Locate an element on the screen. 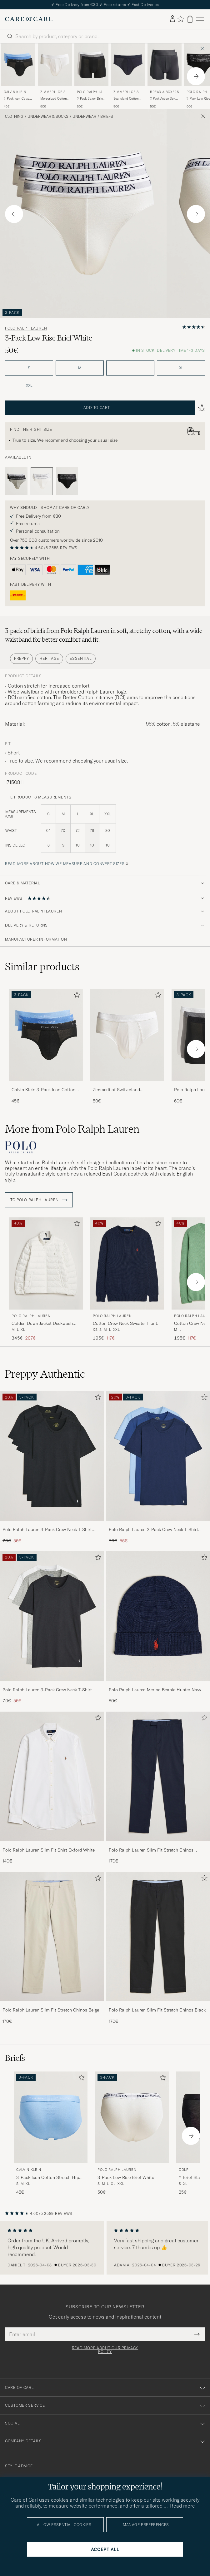 The image size is (210, 2576). Bread & Boxers is located at coordinates (164, 92).